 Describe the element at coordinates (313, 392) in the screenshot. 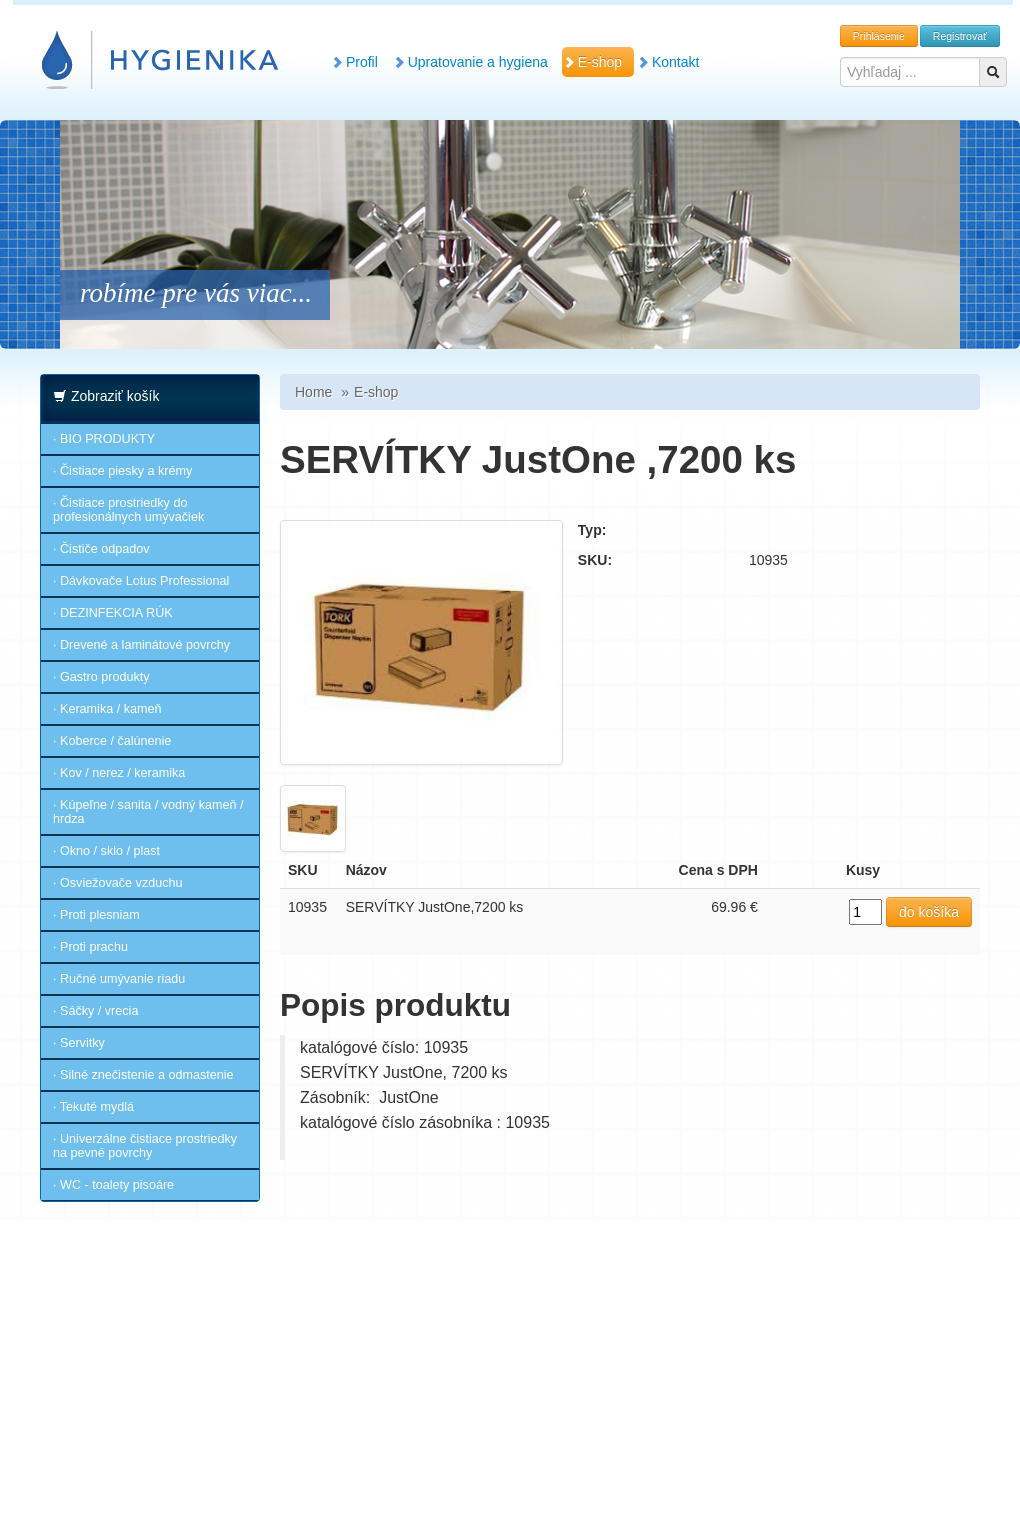

I see `Home` at that location.